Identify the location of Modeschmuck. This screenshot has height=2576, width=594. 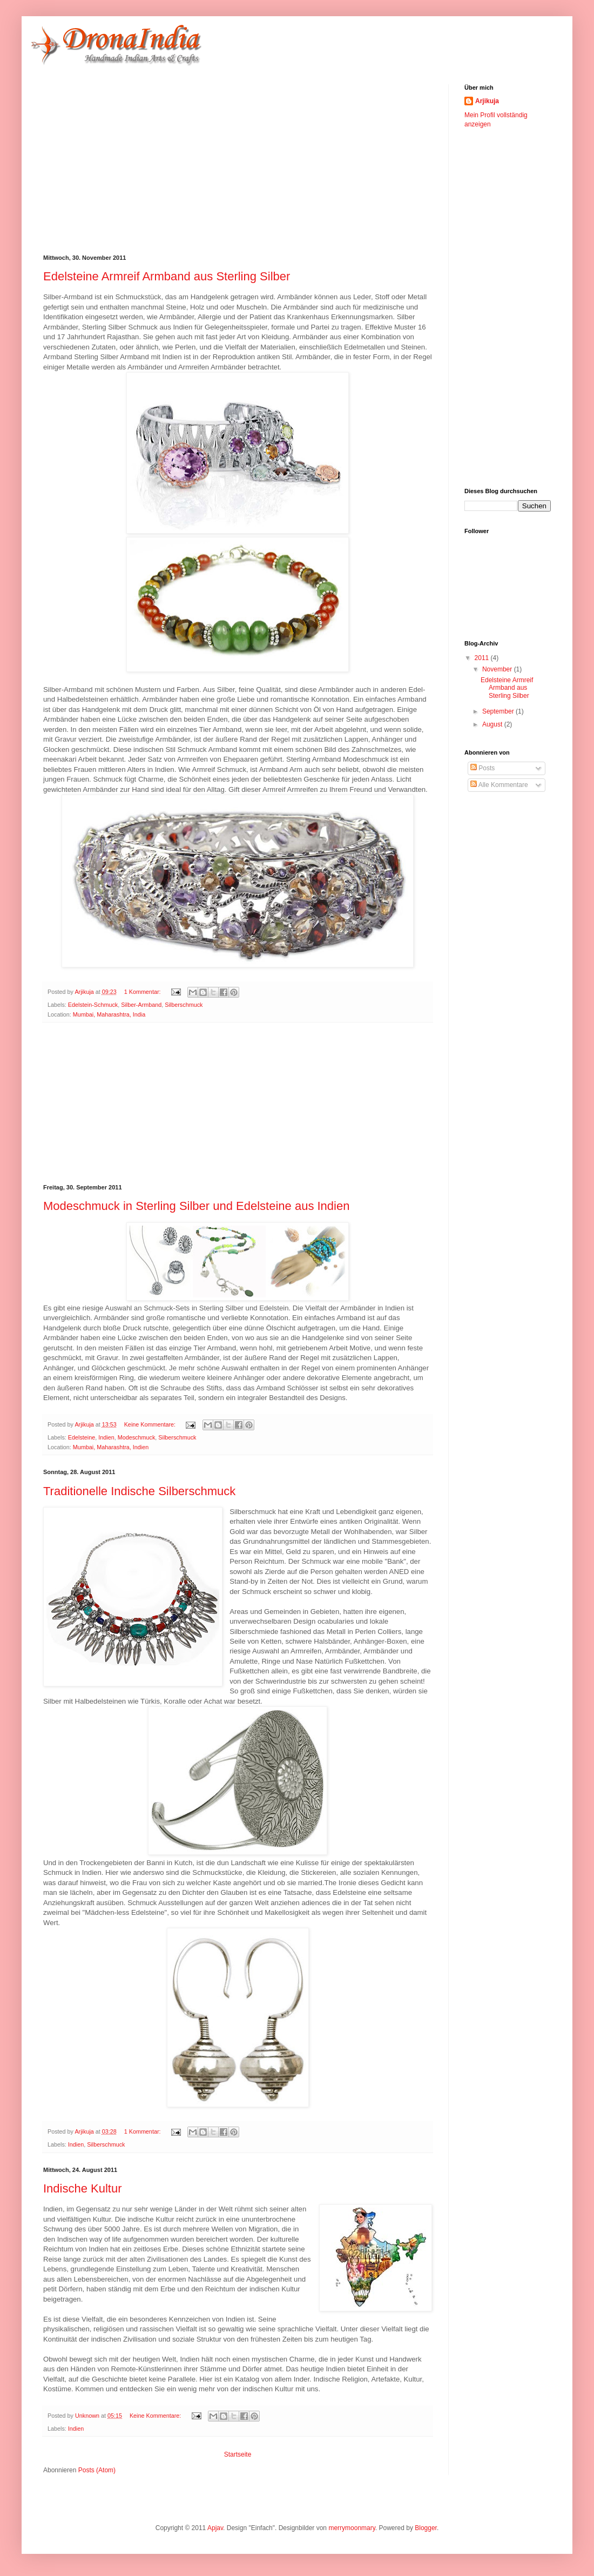
(137, 1437).